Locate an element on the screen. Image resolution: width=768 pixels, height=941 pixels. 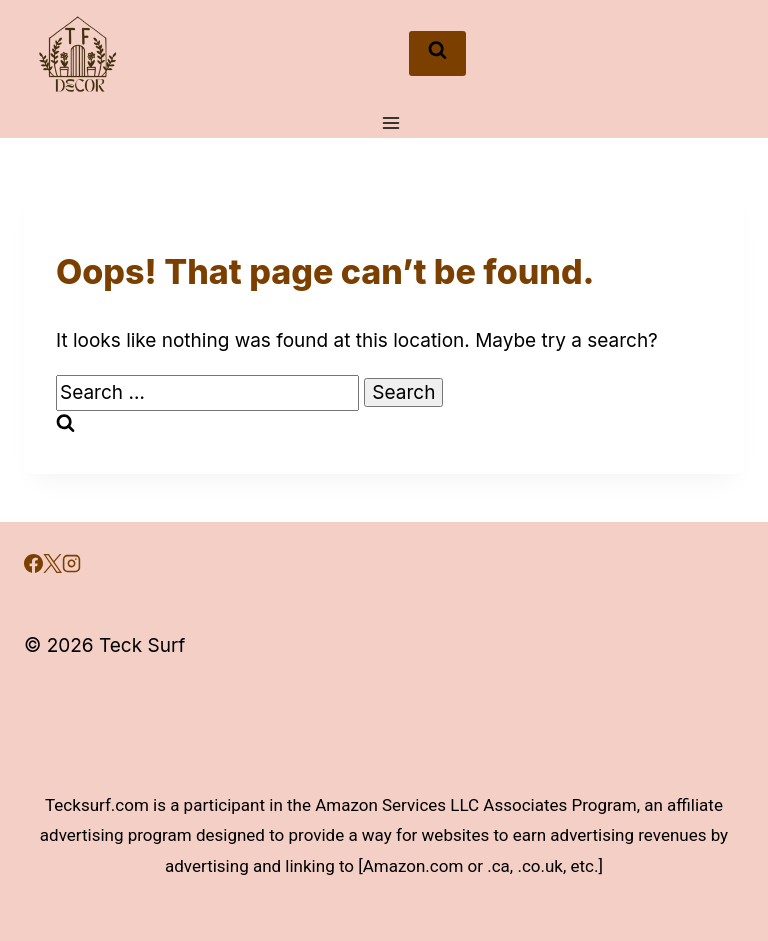
[X] is located at coordinates (52, 566).